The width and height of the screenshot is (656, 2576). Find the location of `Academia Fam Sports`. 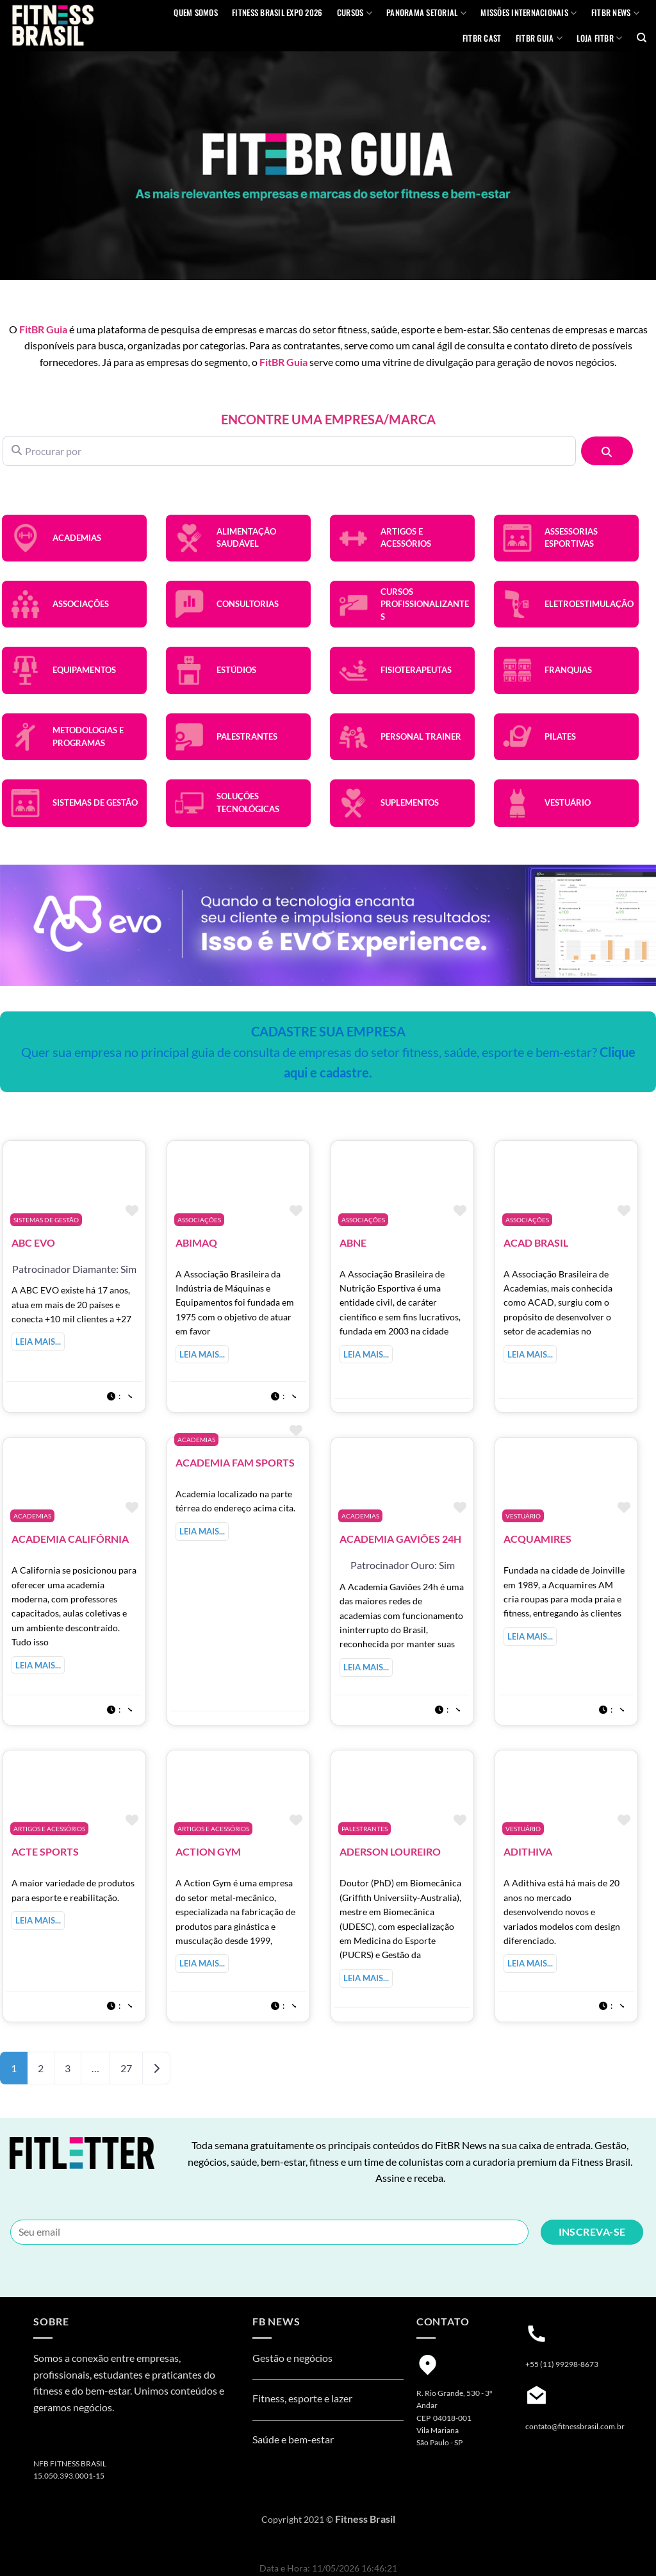

Academia Fam Sports is located at coordinates (235, 1462).